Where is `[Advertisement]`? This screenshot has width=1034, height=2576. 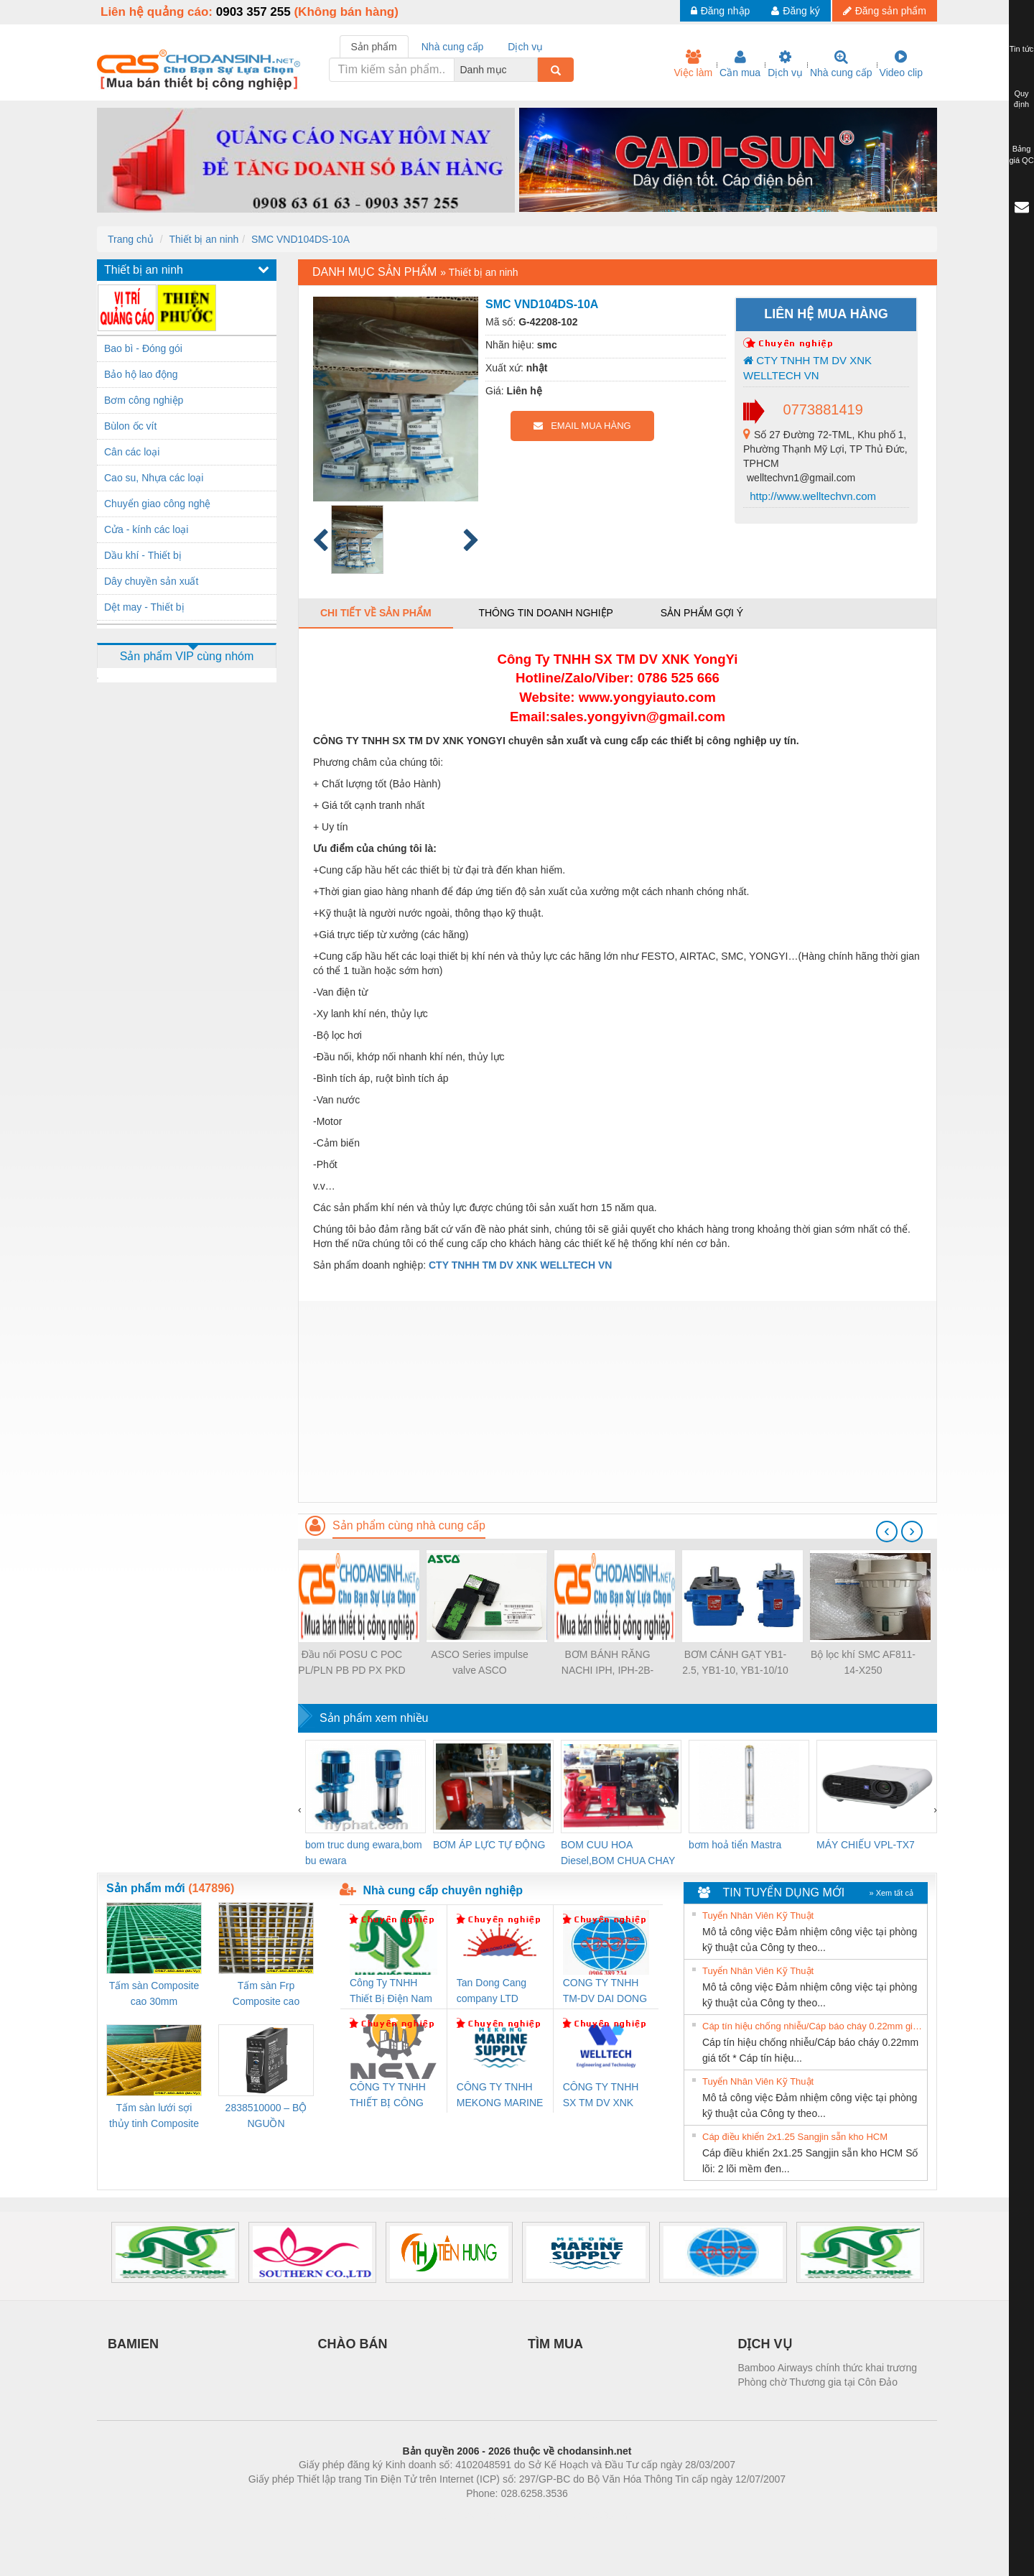
[Advertisement] is located at coordinates (617, 1401).